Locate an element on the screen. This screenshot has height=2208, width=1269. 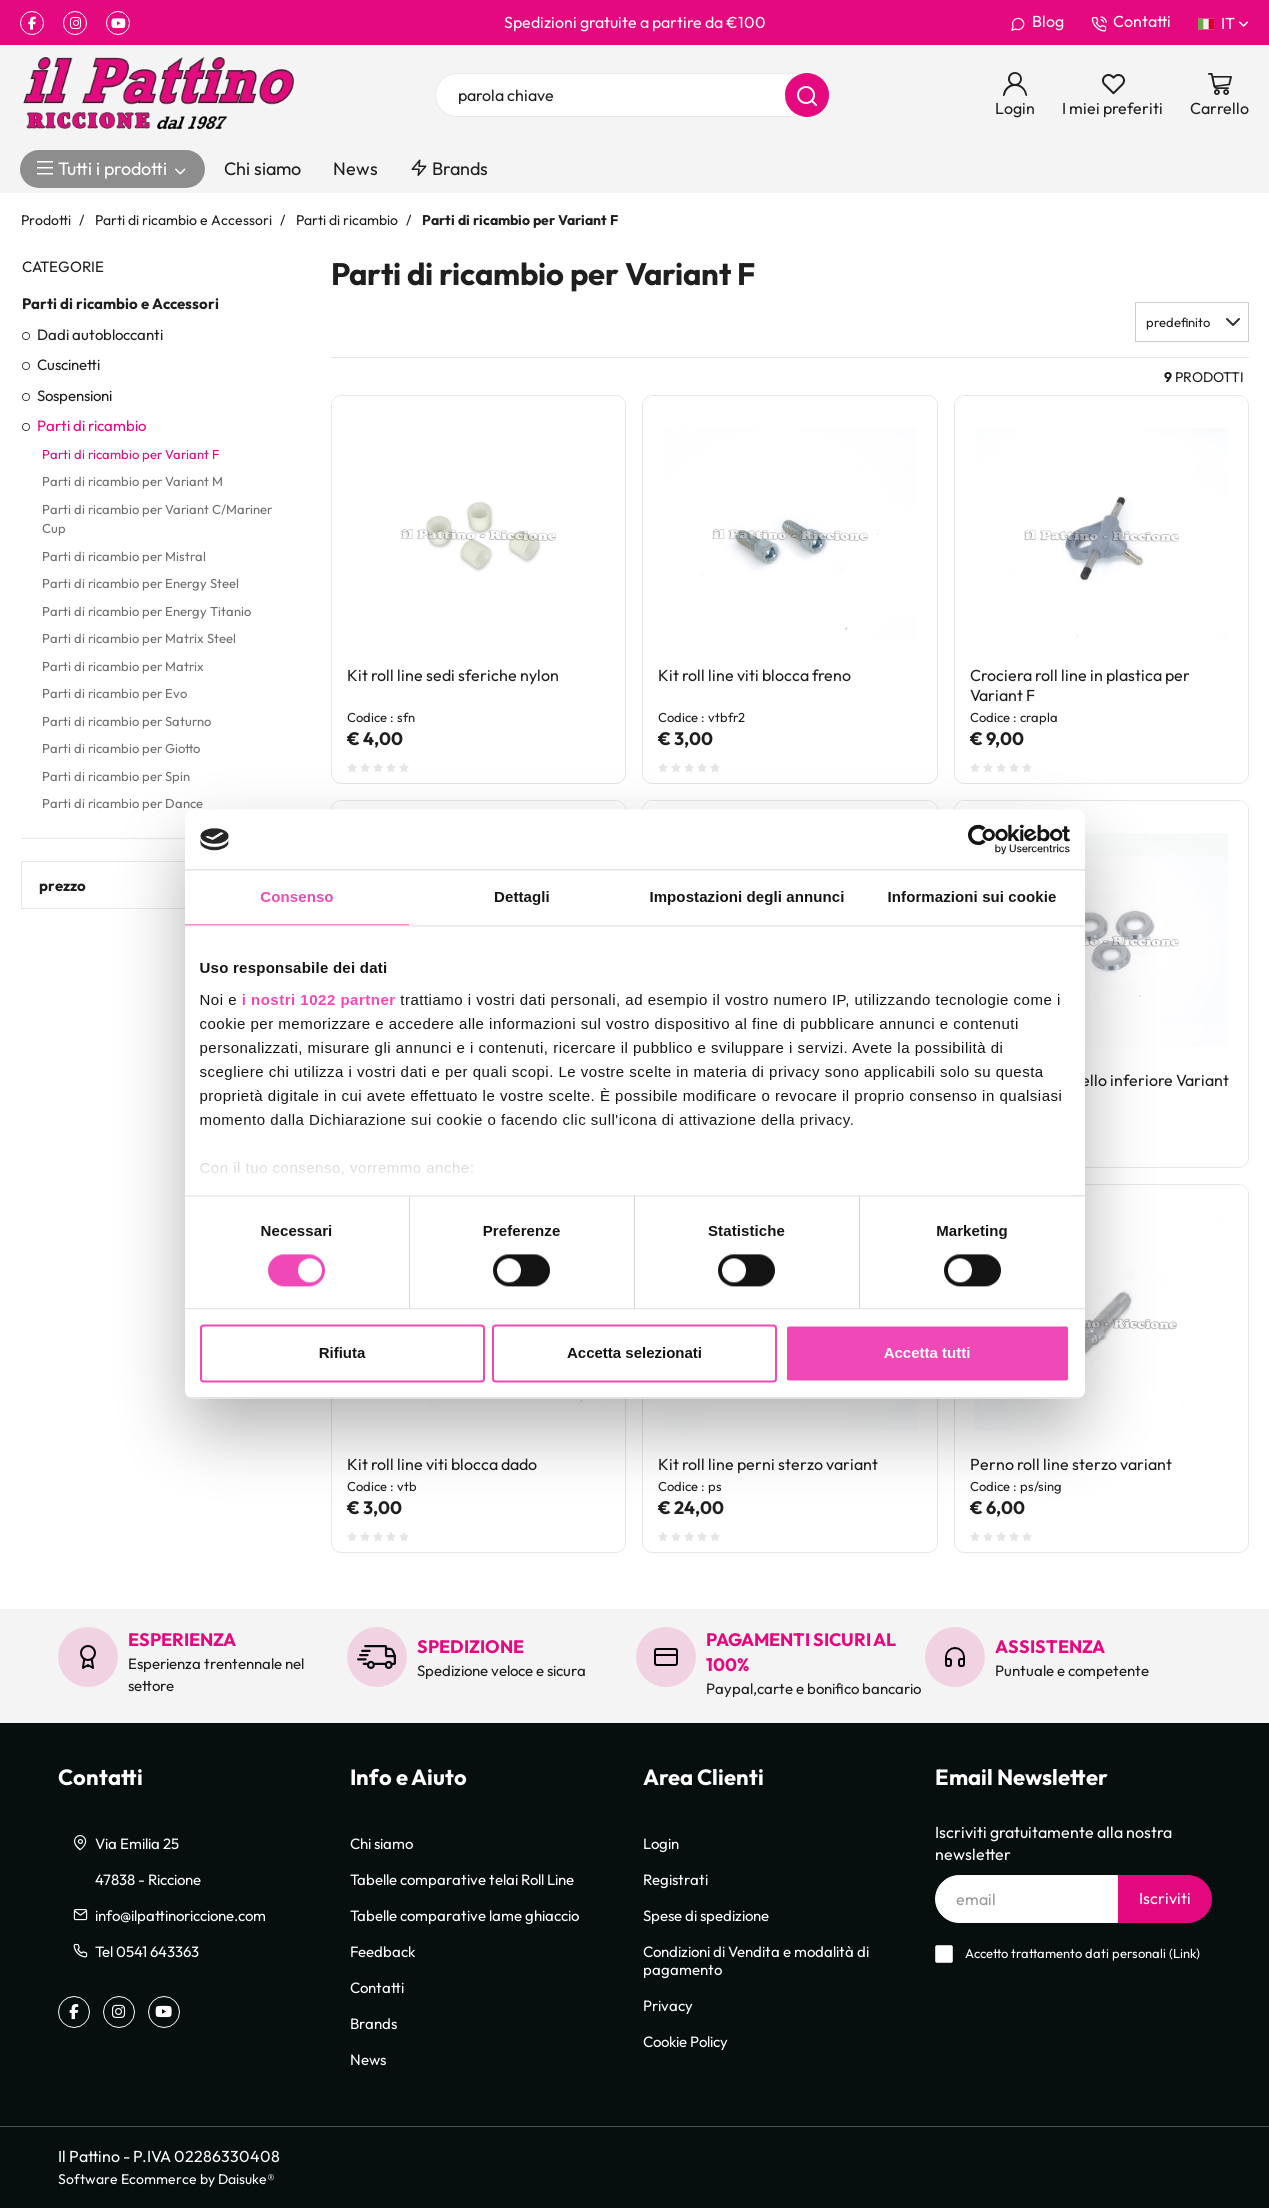
Tabelle comparative lame ghiaccio is located at coordinates (464, 1915).